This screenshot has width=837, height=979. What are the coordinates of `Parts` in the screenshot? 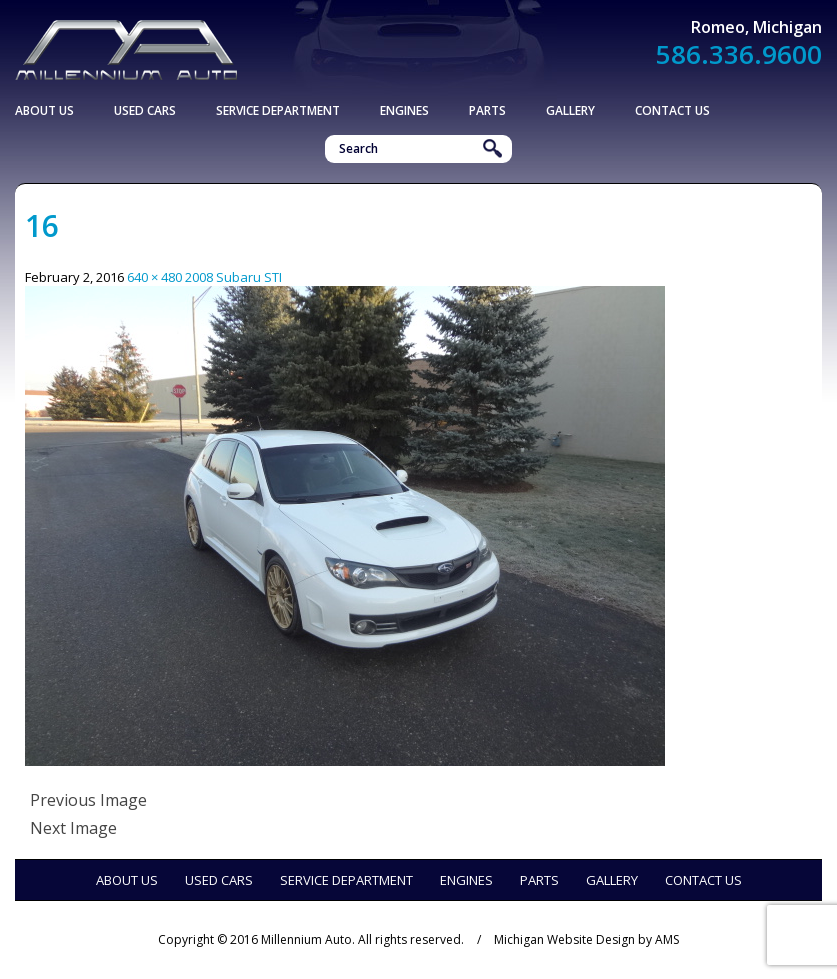 It's located at (487, 110).